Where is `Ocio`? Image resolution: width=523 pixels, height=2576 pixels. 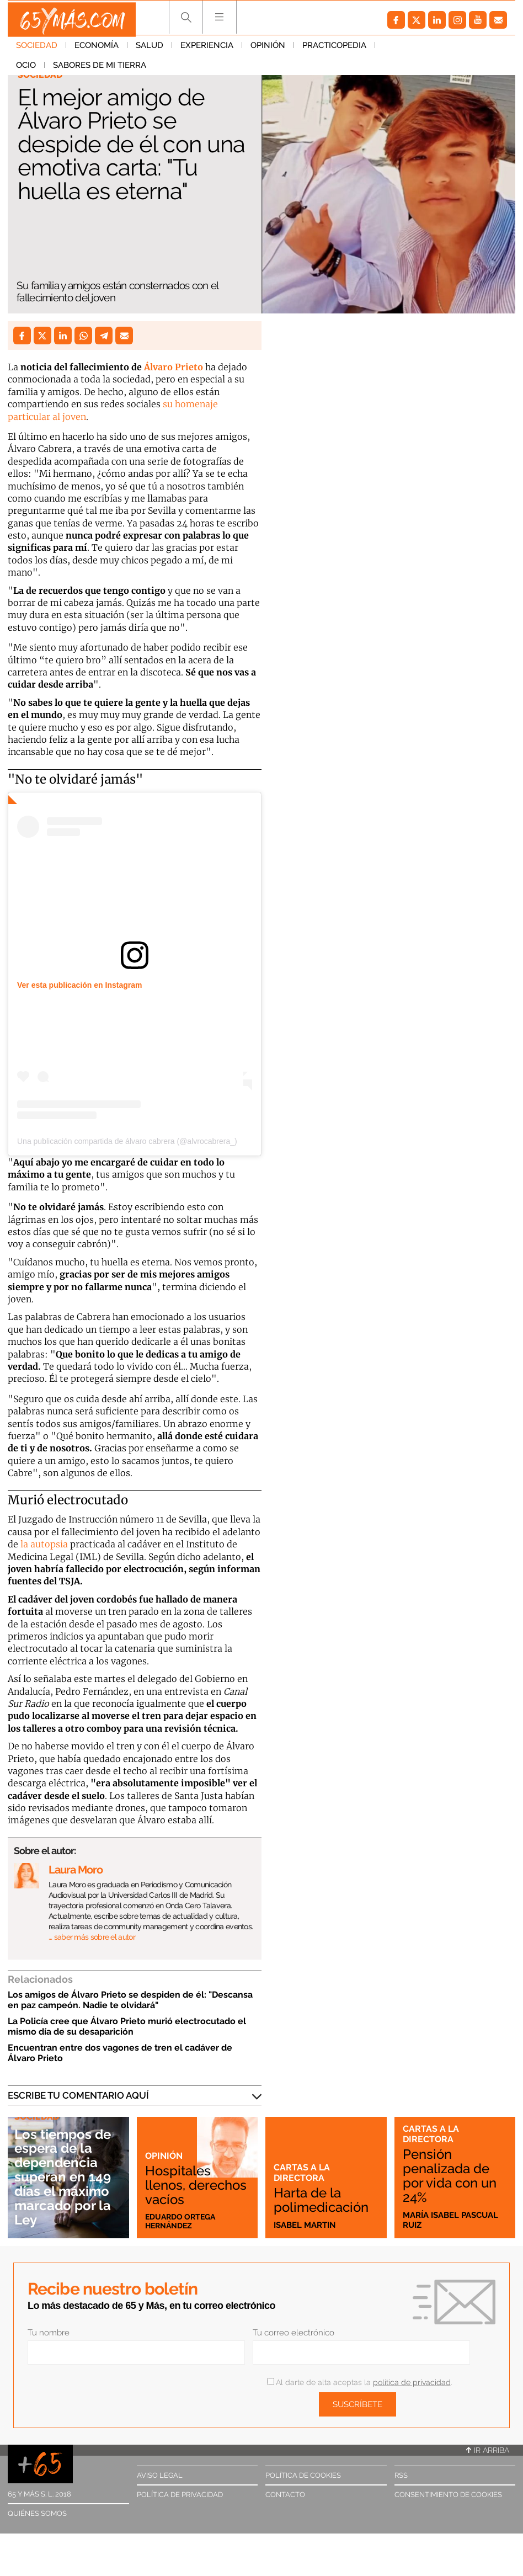 Ocio is located at coordinates (393, 49).